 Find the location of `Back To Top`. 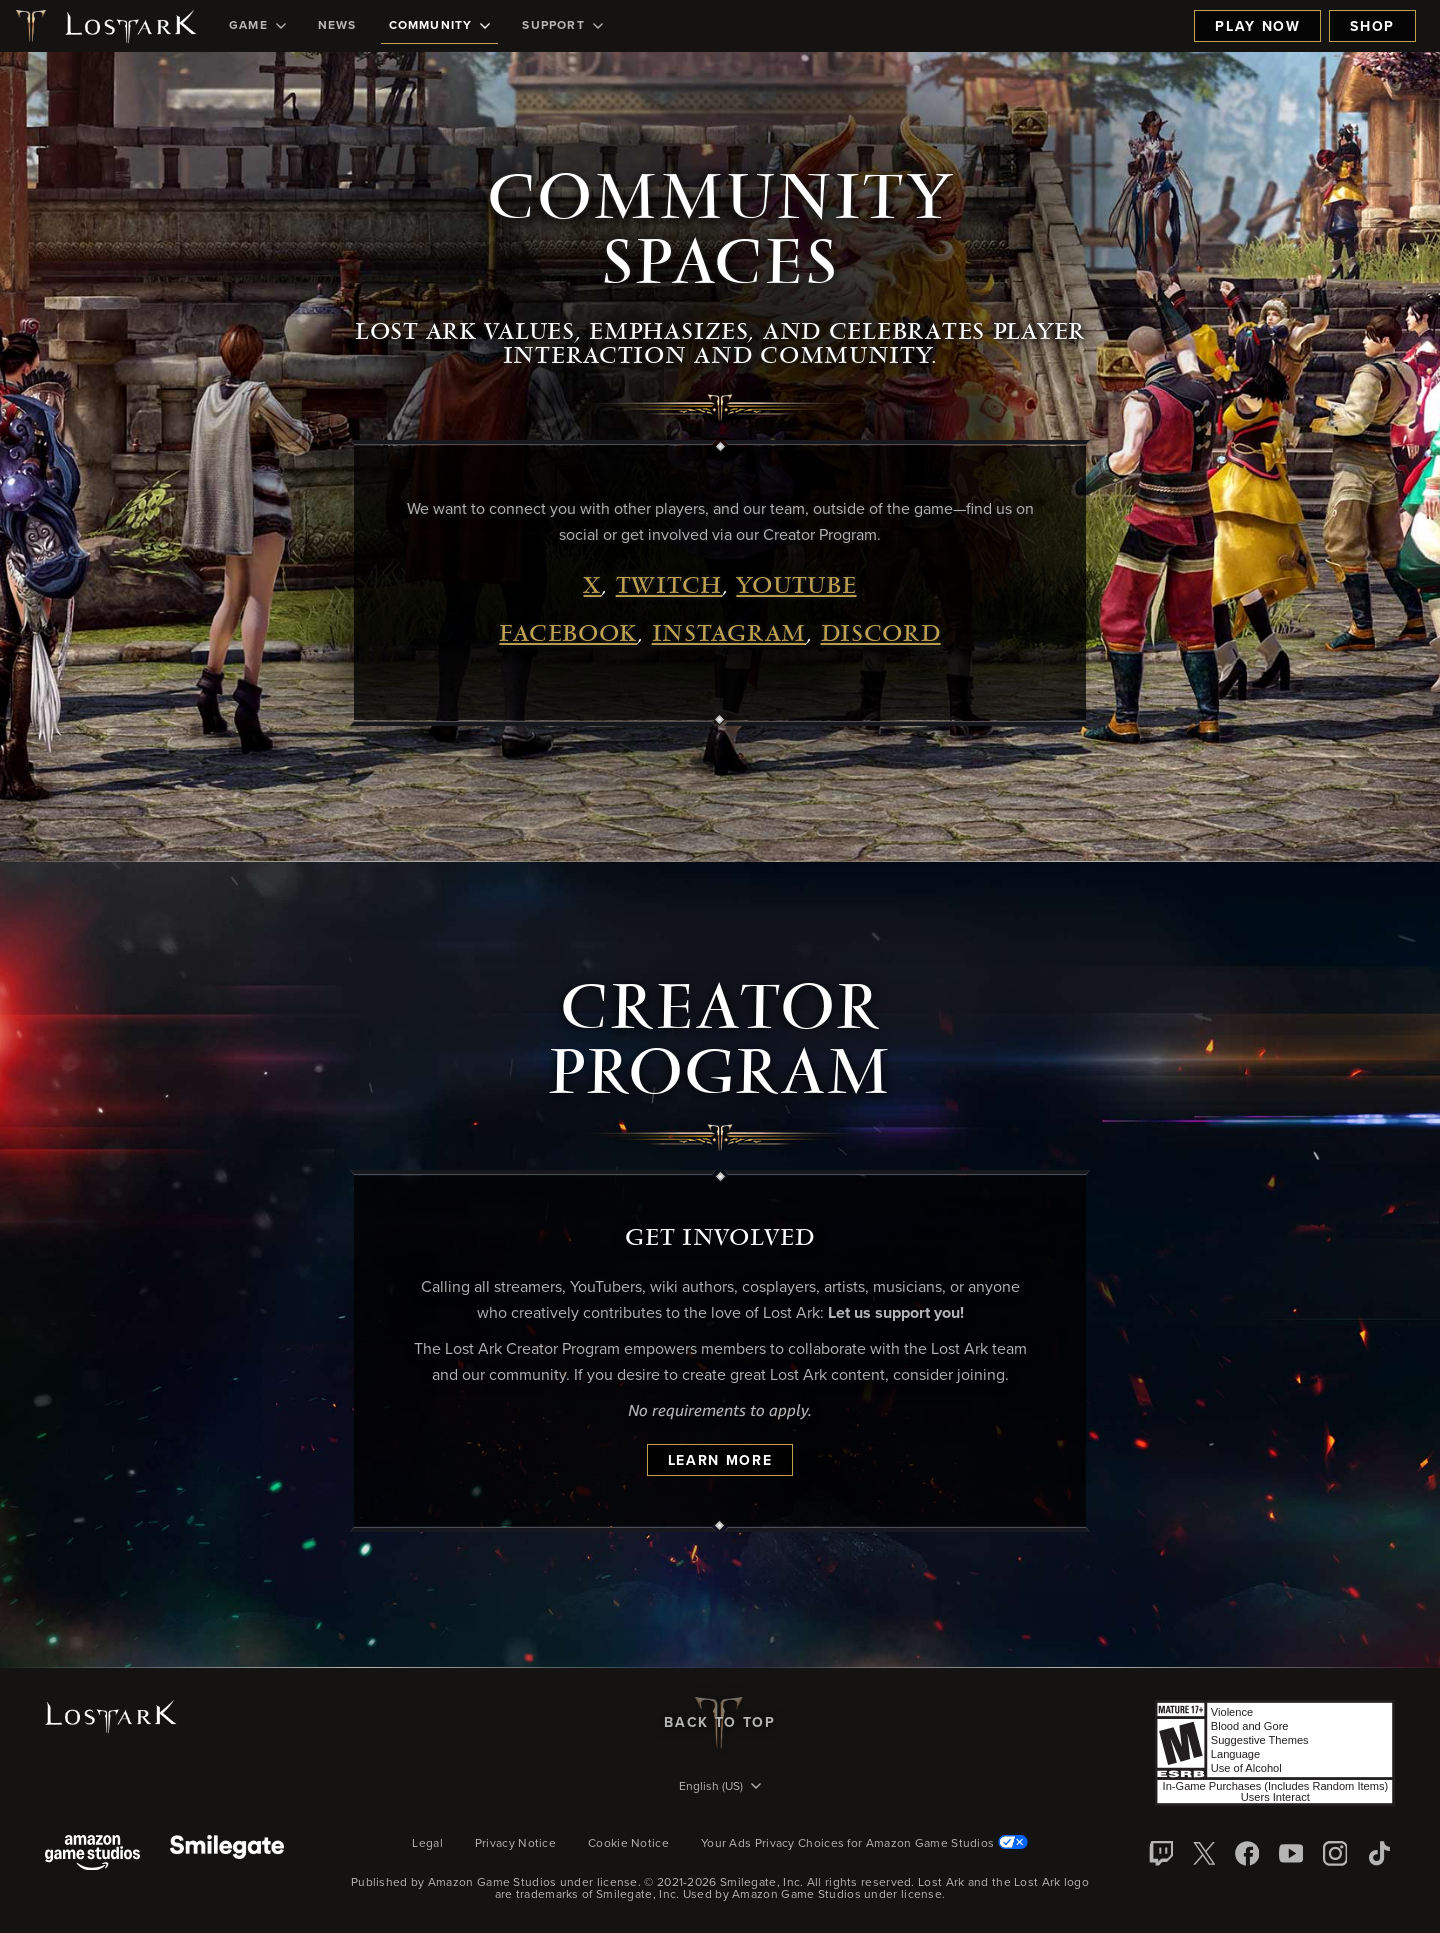

Back To Top is located at coordinates (719, 1723).